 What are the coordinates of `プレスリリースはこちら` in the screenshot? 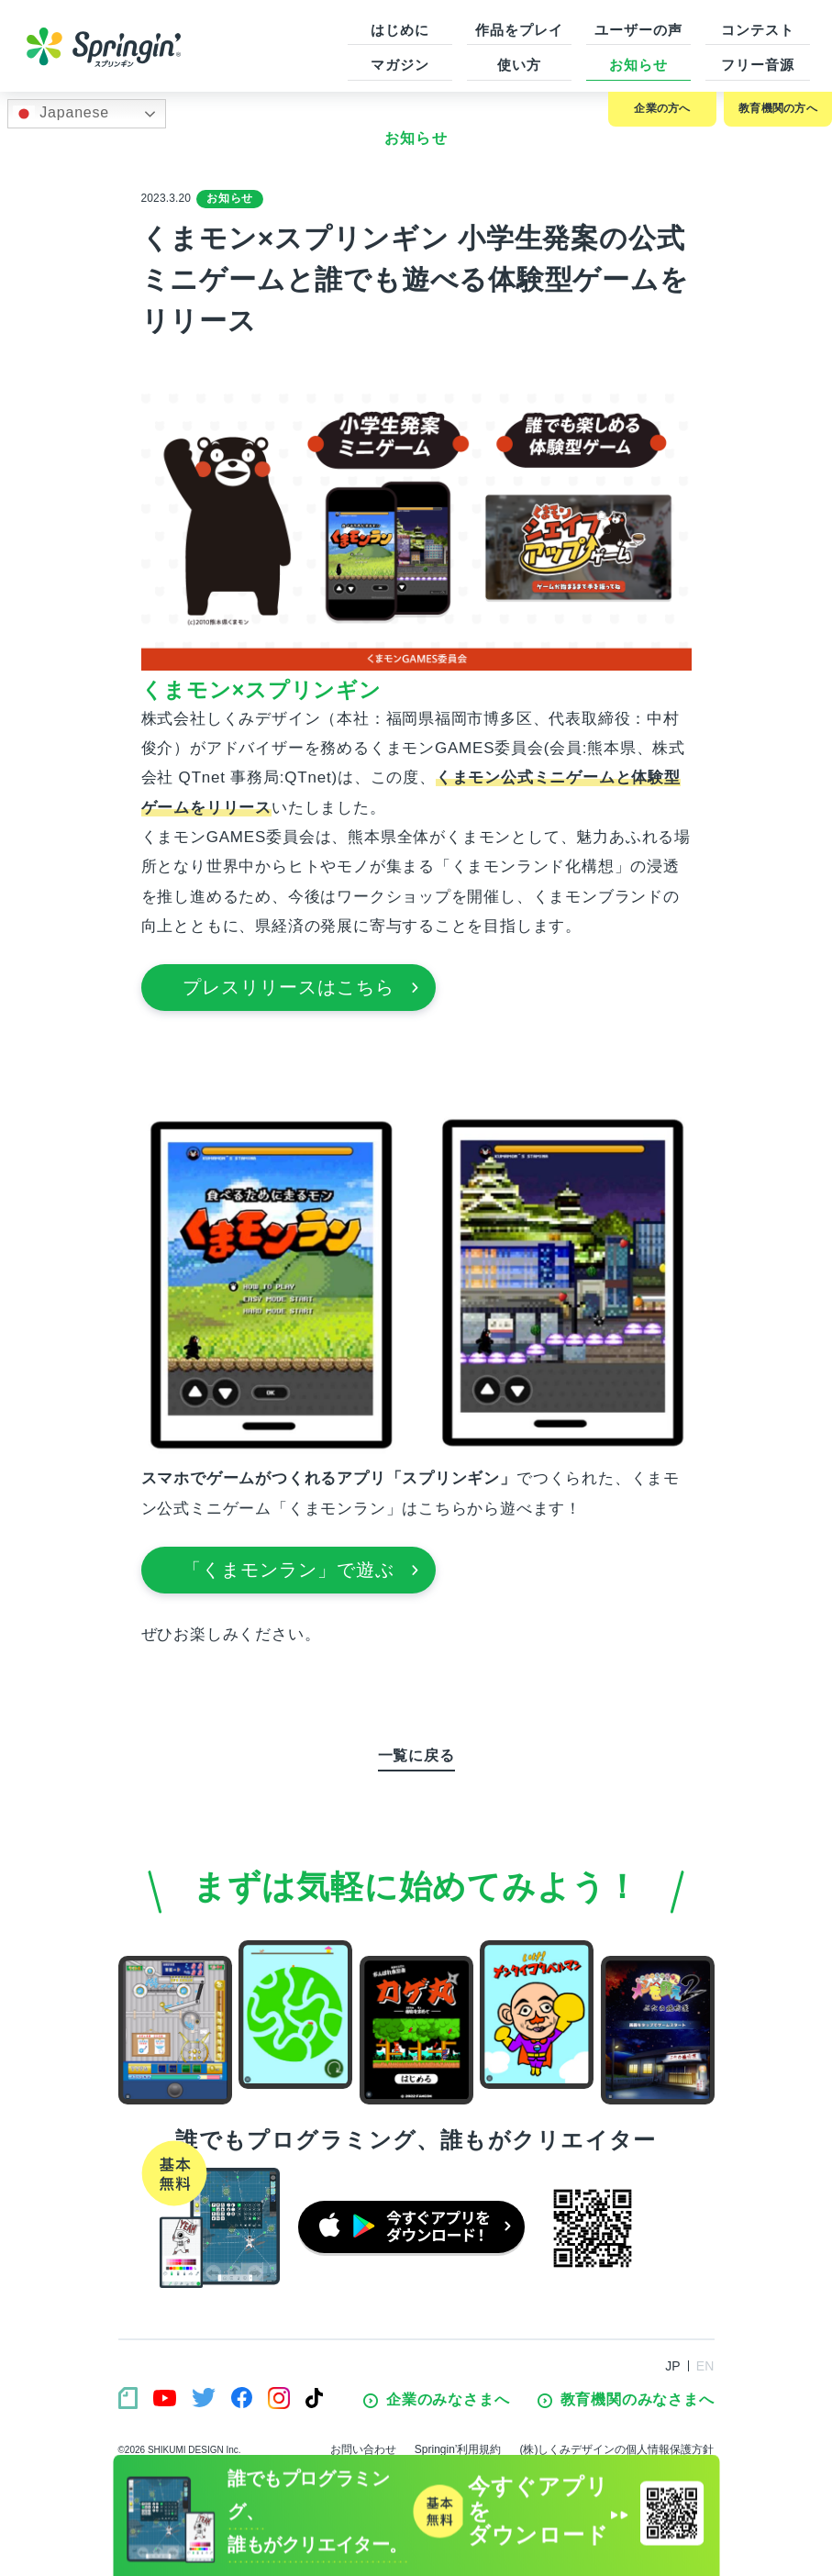 It's located at (301, 987).